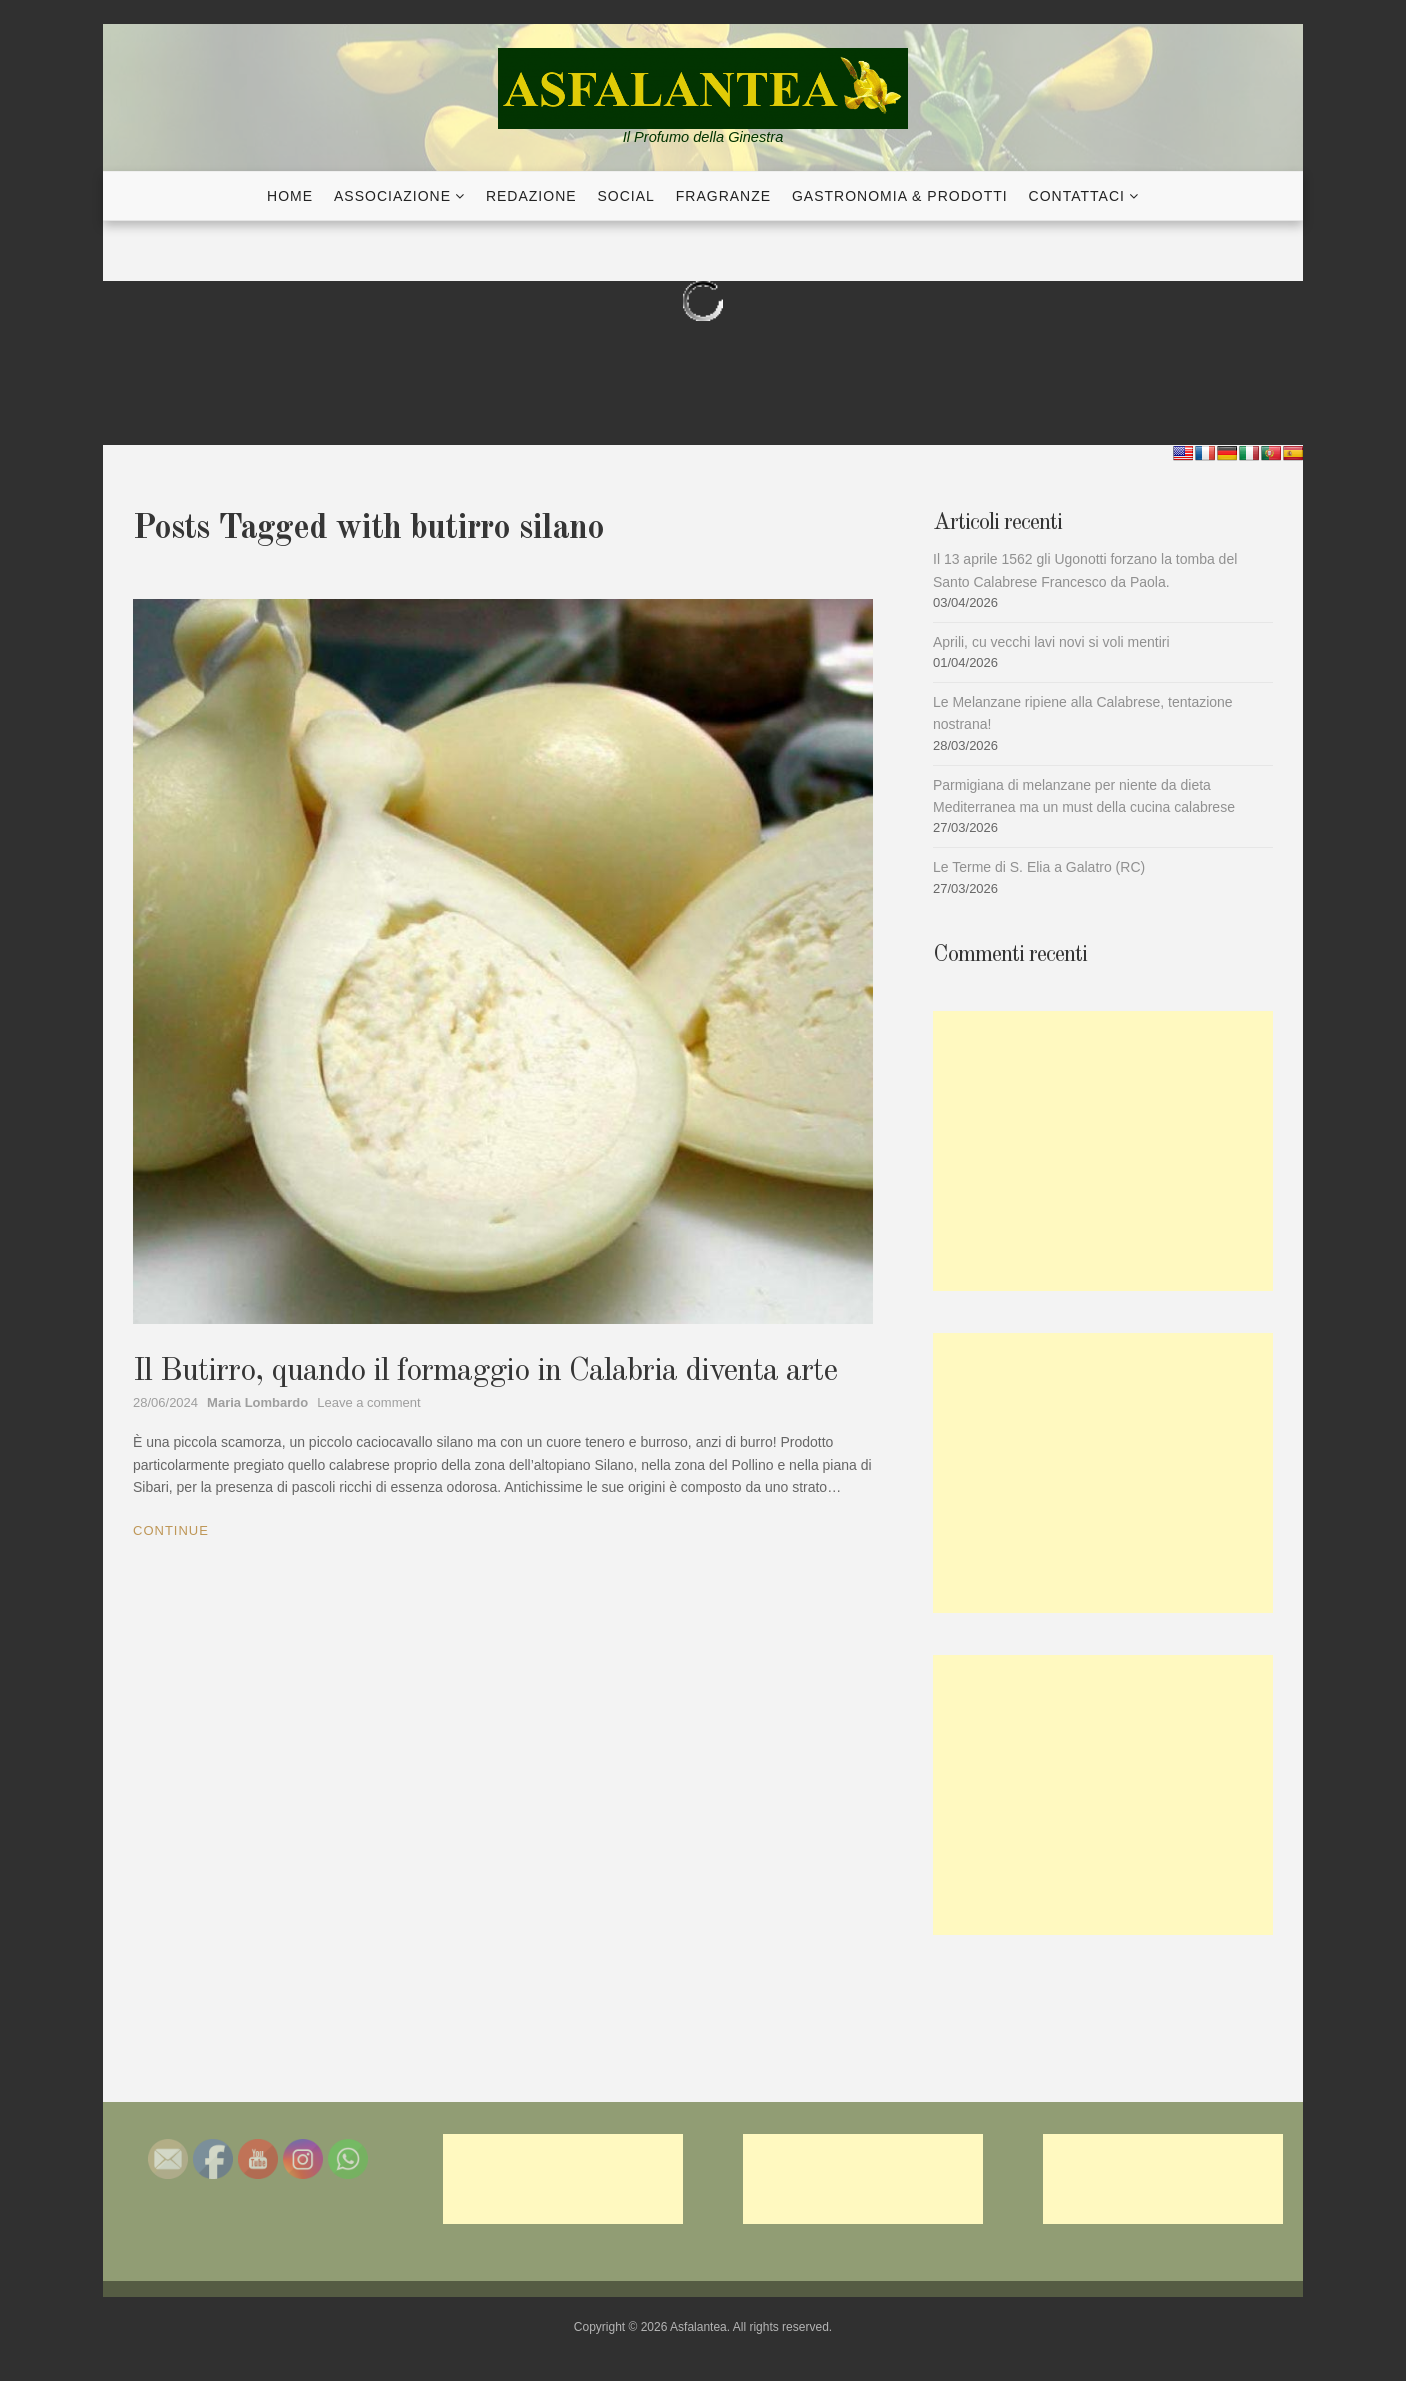  What do you see at coordinates (1039, 867) in the screenshot?
I see `Le Terme di S. Elia a Galatro (RC)` at bounding box center [1039, 867].